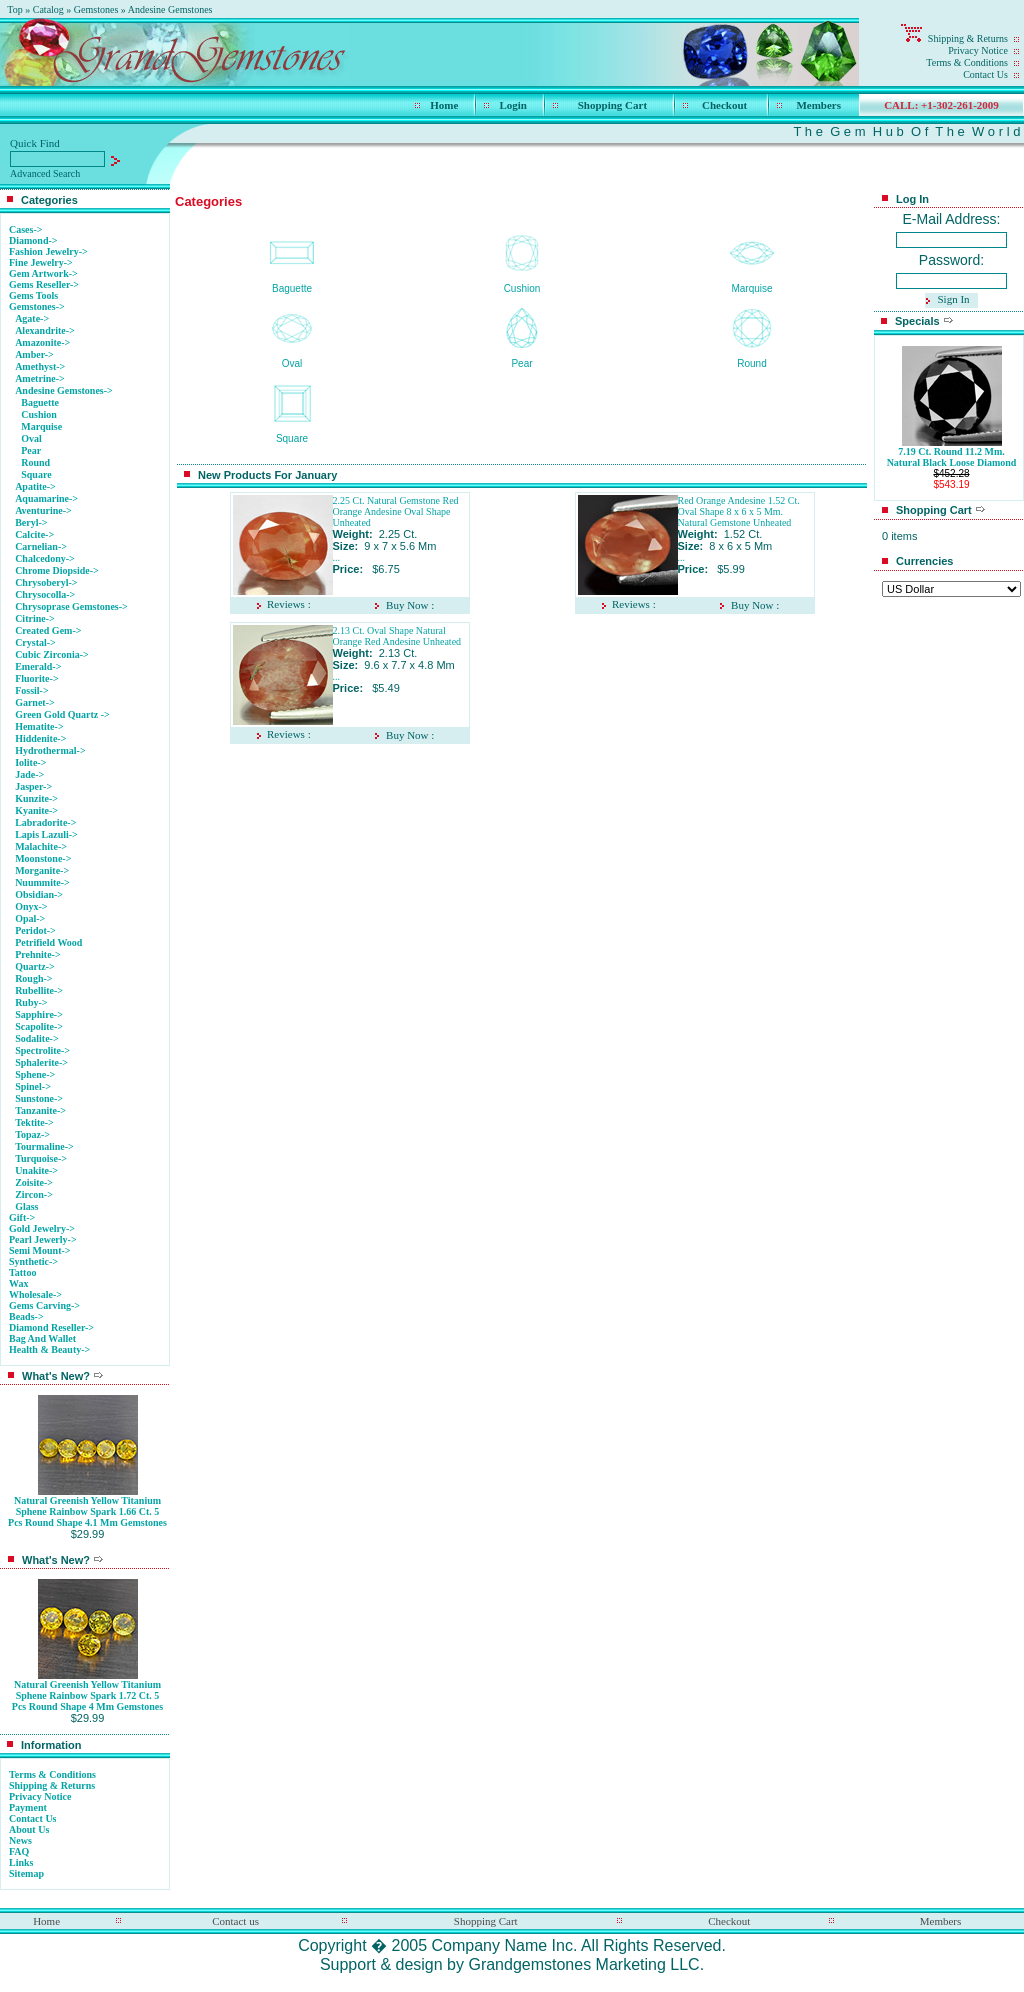 This screenshot has height=1992, width=1024. Describe the element at coordinates (33, 786) in the screenshot. I see `Jasper->` at that location.